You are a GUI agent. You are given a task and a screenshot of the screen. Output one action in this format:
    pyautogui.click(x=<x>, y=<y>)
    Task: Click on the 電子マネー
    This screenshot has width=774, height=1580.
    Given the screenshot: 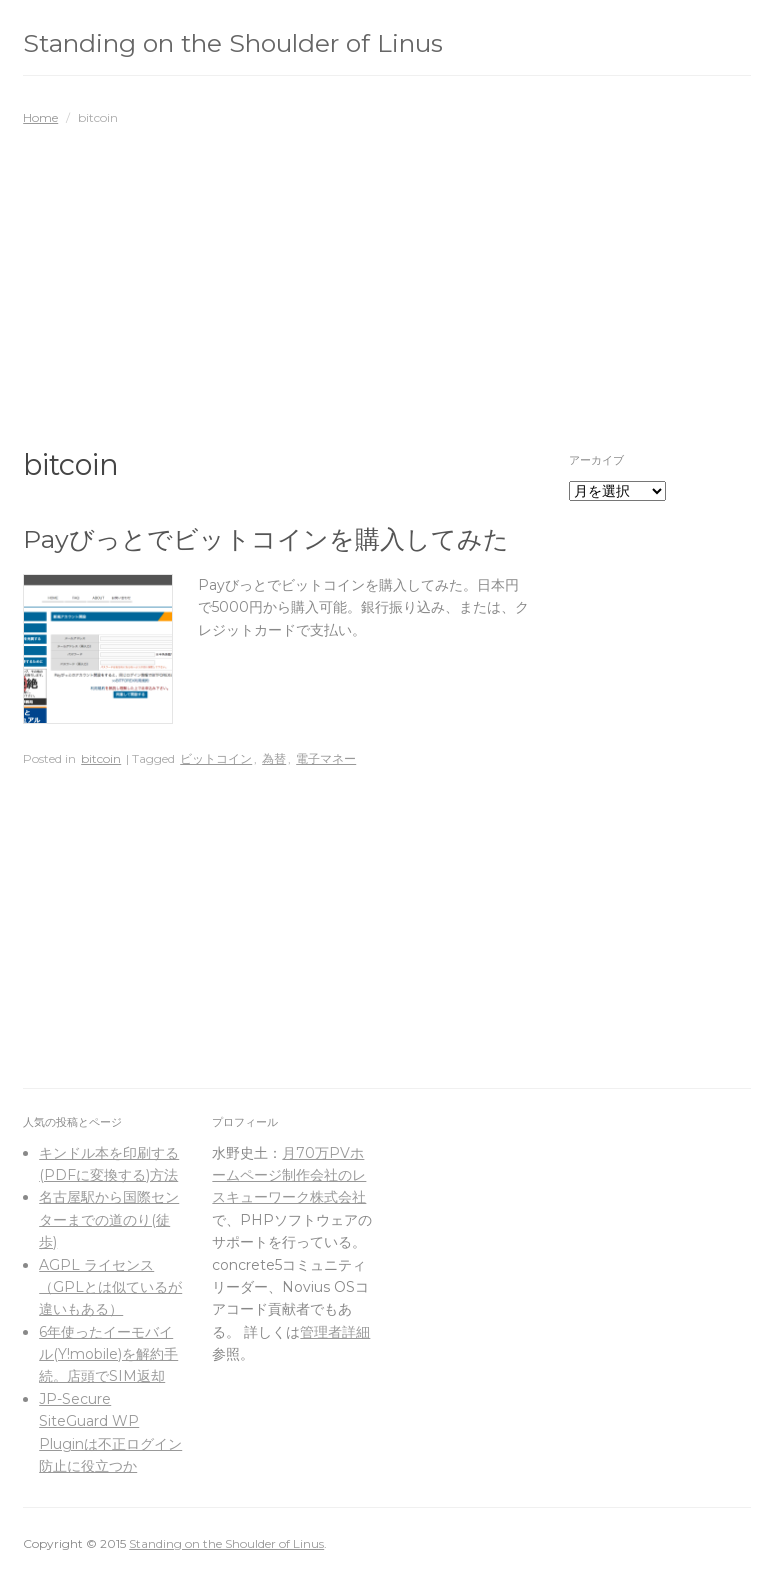 What is the action you would take?
    pyautogui.click(x=326, y=758)
    